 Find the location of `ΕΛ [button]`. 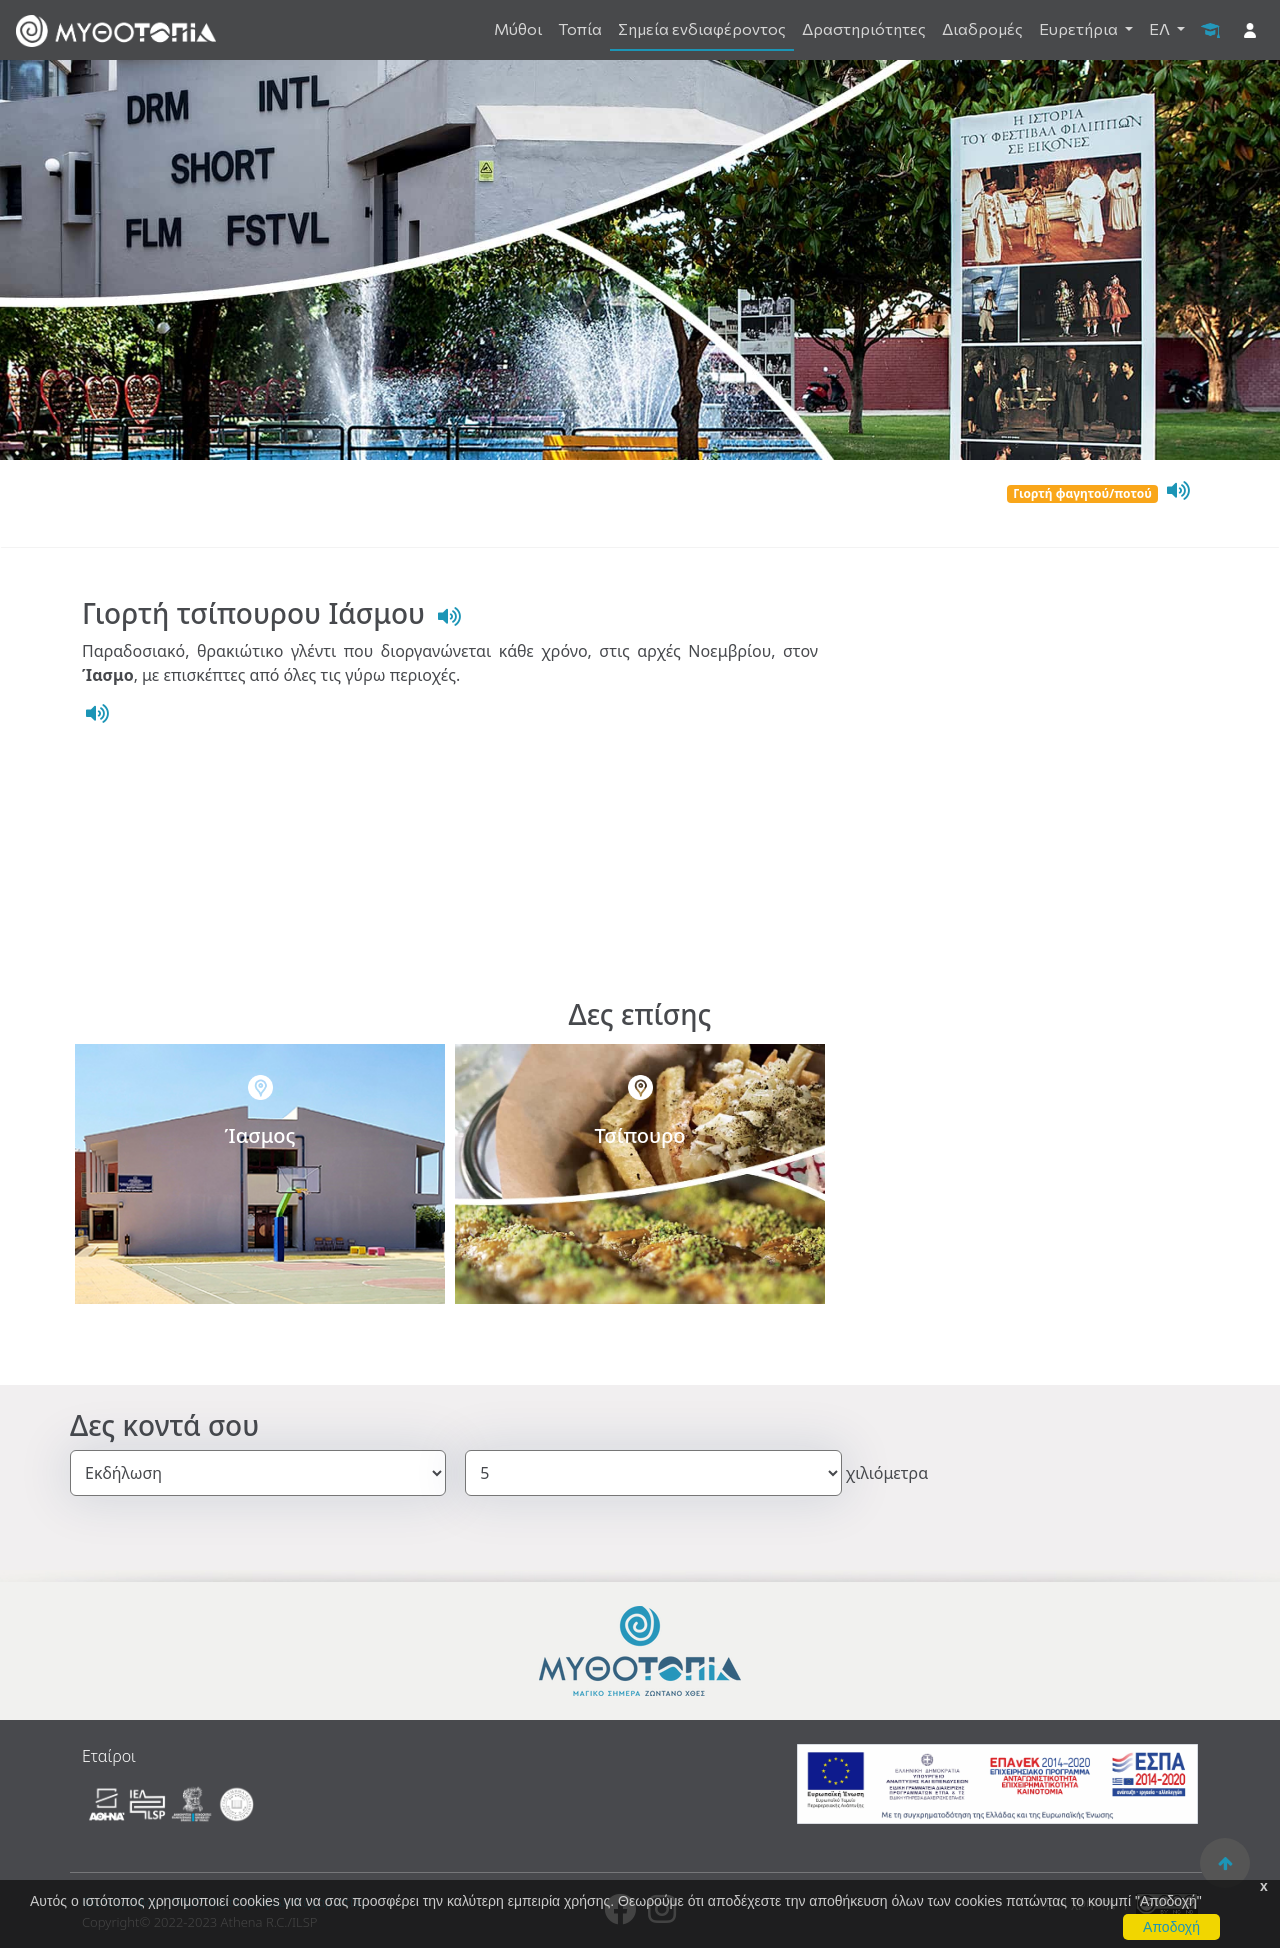

ΕΛ [button] is located at coordinates (1161, 28).